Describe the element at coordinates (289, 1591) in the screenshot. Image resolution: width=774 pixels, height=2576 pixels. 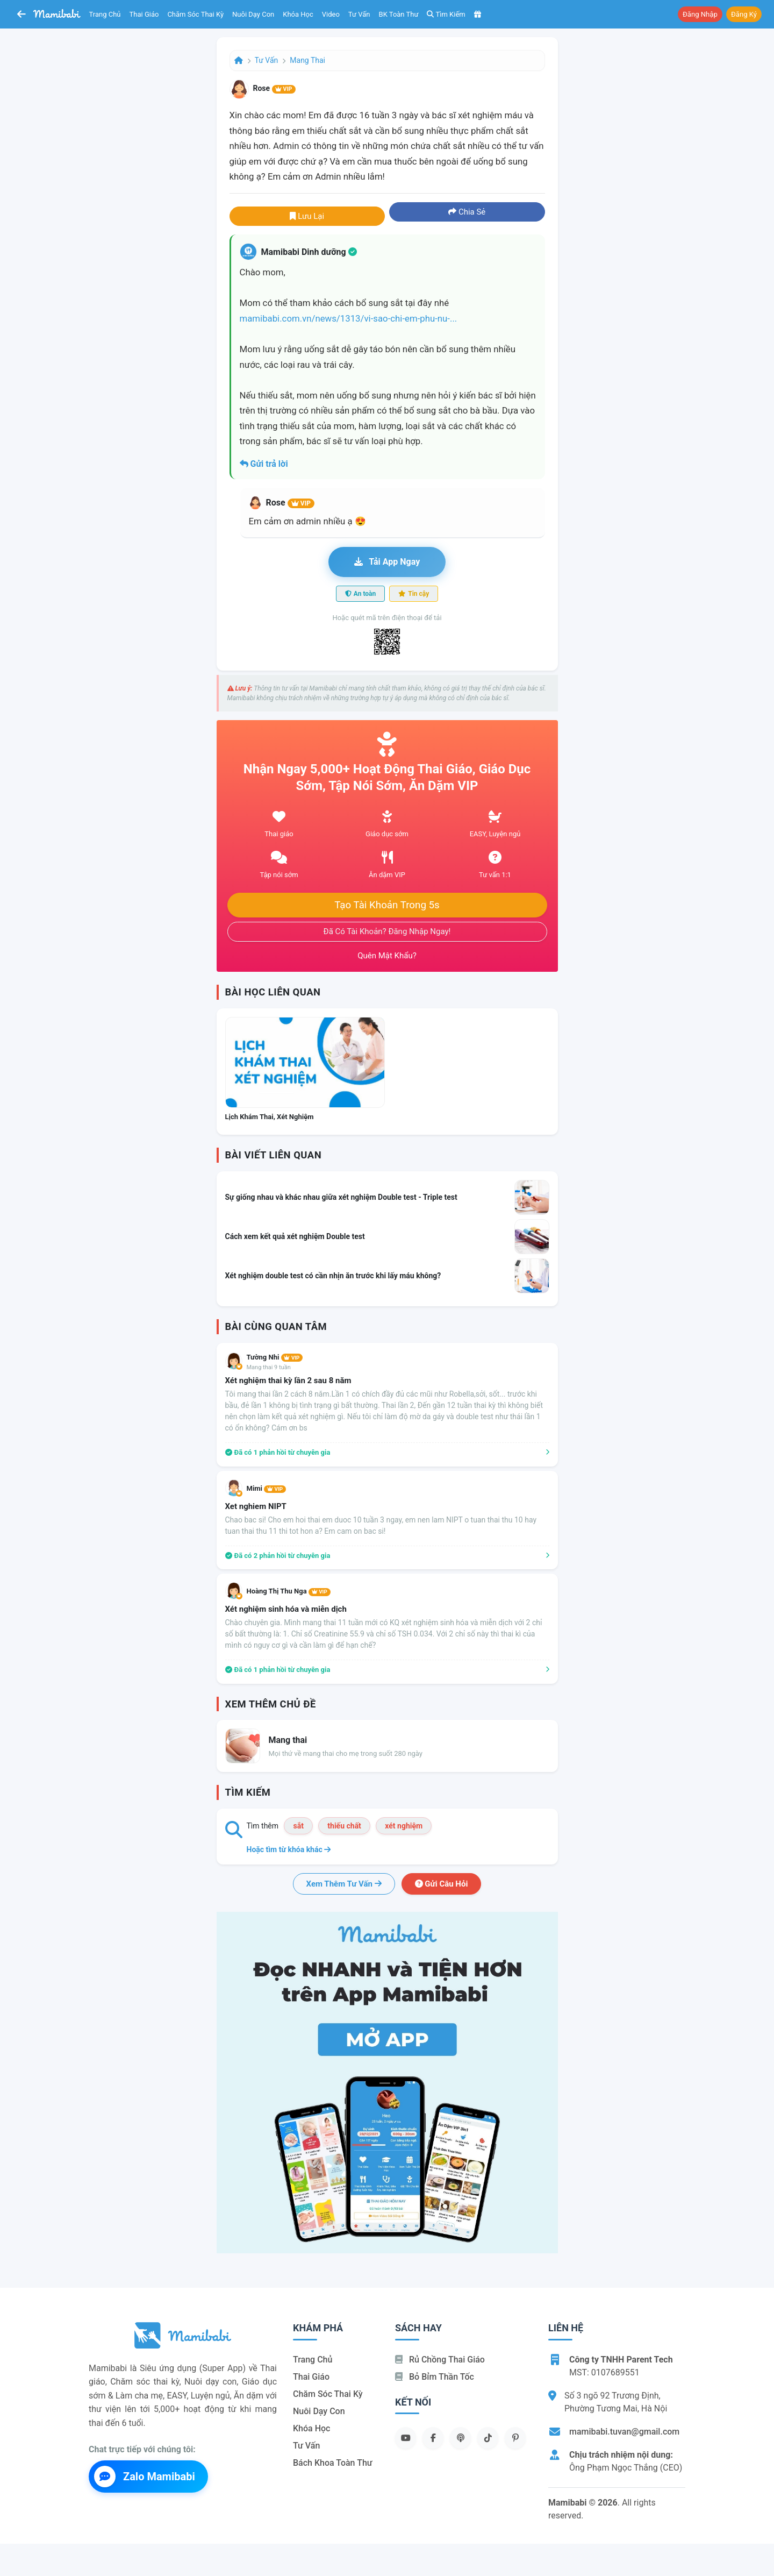
I see `Hoàng Thị Thu Nga` at that location.